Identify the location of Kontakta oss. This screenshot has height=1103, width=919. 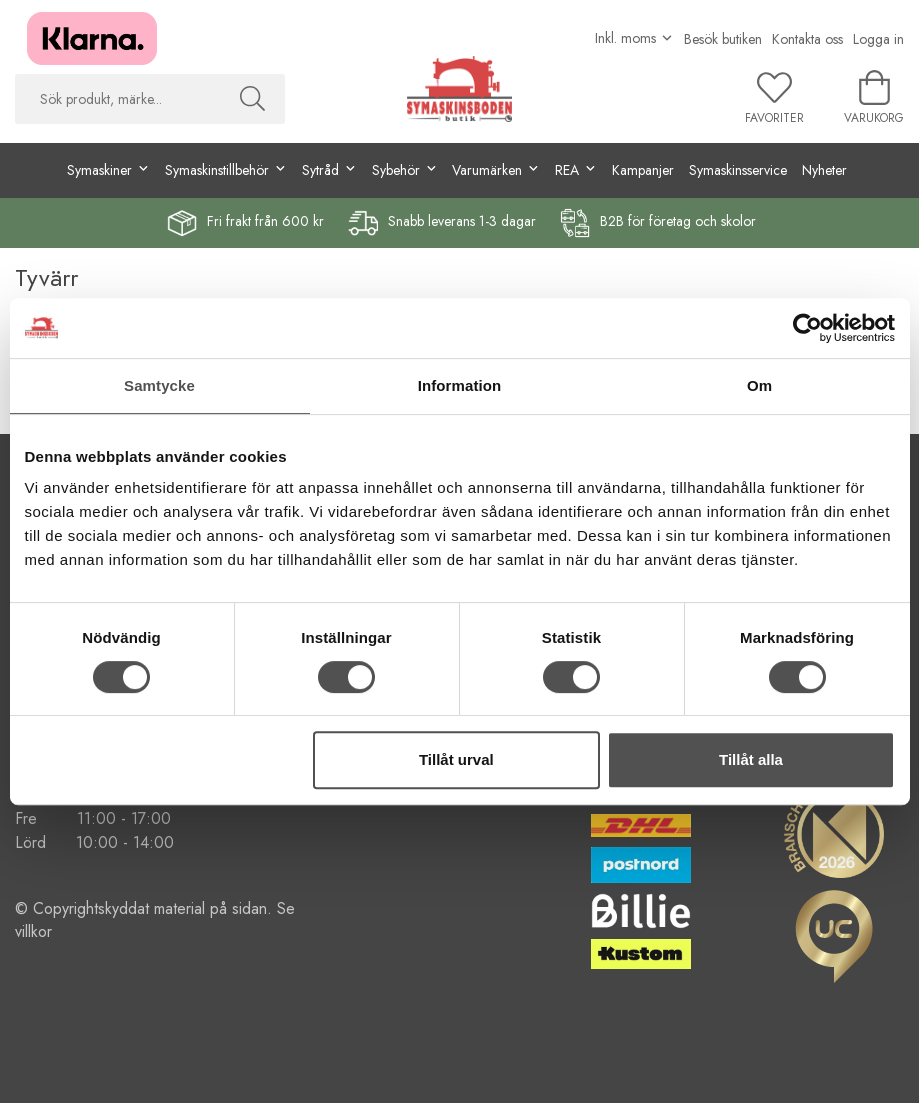
(807, 39).